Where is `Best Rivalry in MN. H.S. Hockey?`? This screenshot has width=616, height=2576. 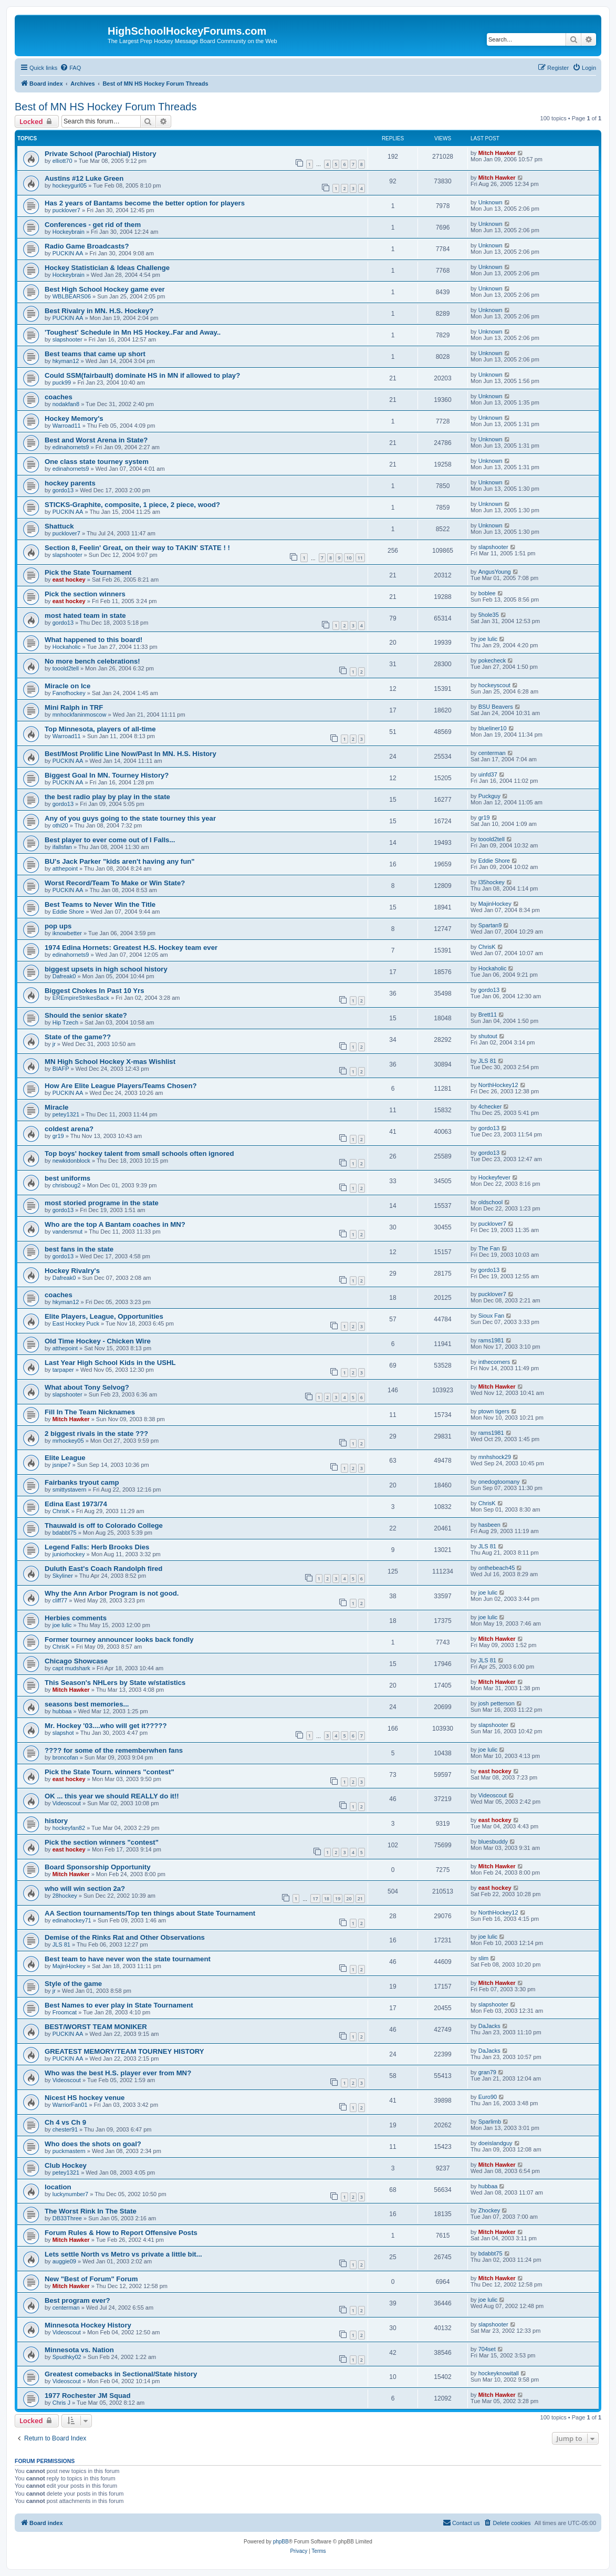
Best Rivalry in MN. H.S. Hockey? is located at coordinates (99, 311).